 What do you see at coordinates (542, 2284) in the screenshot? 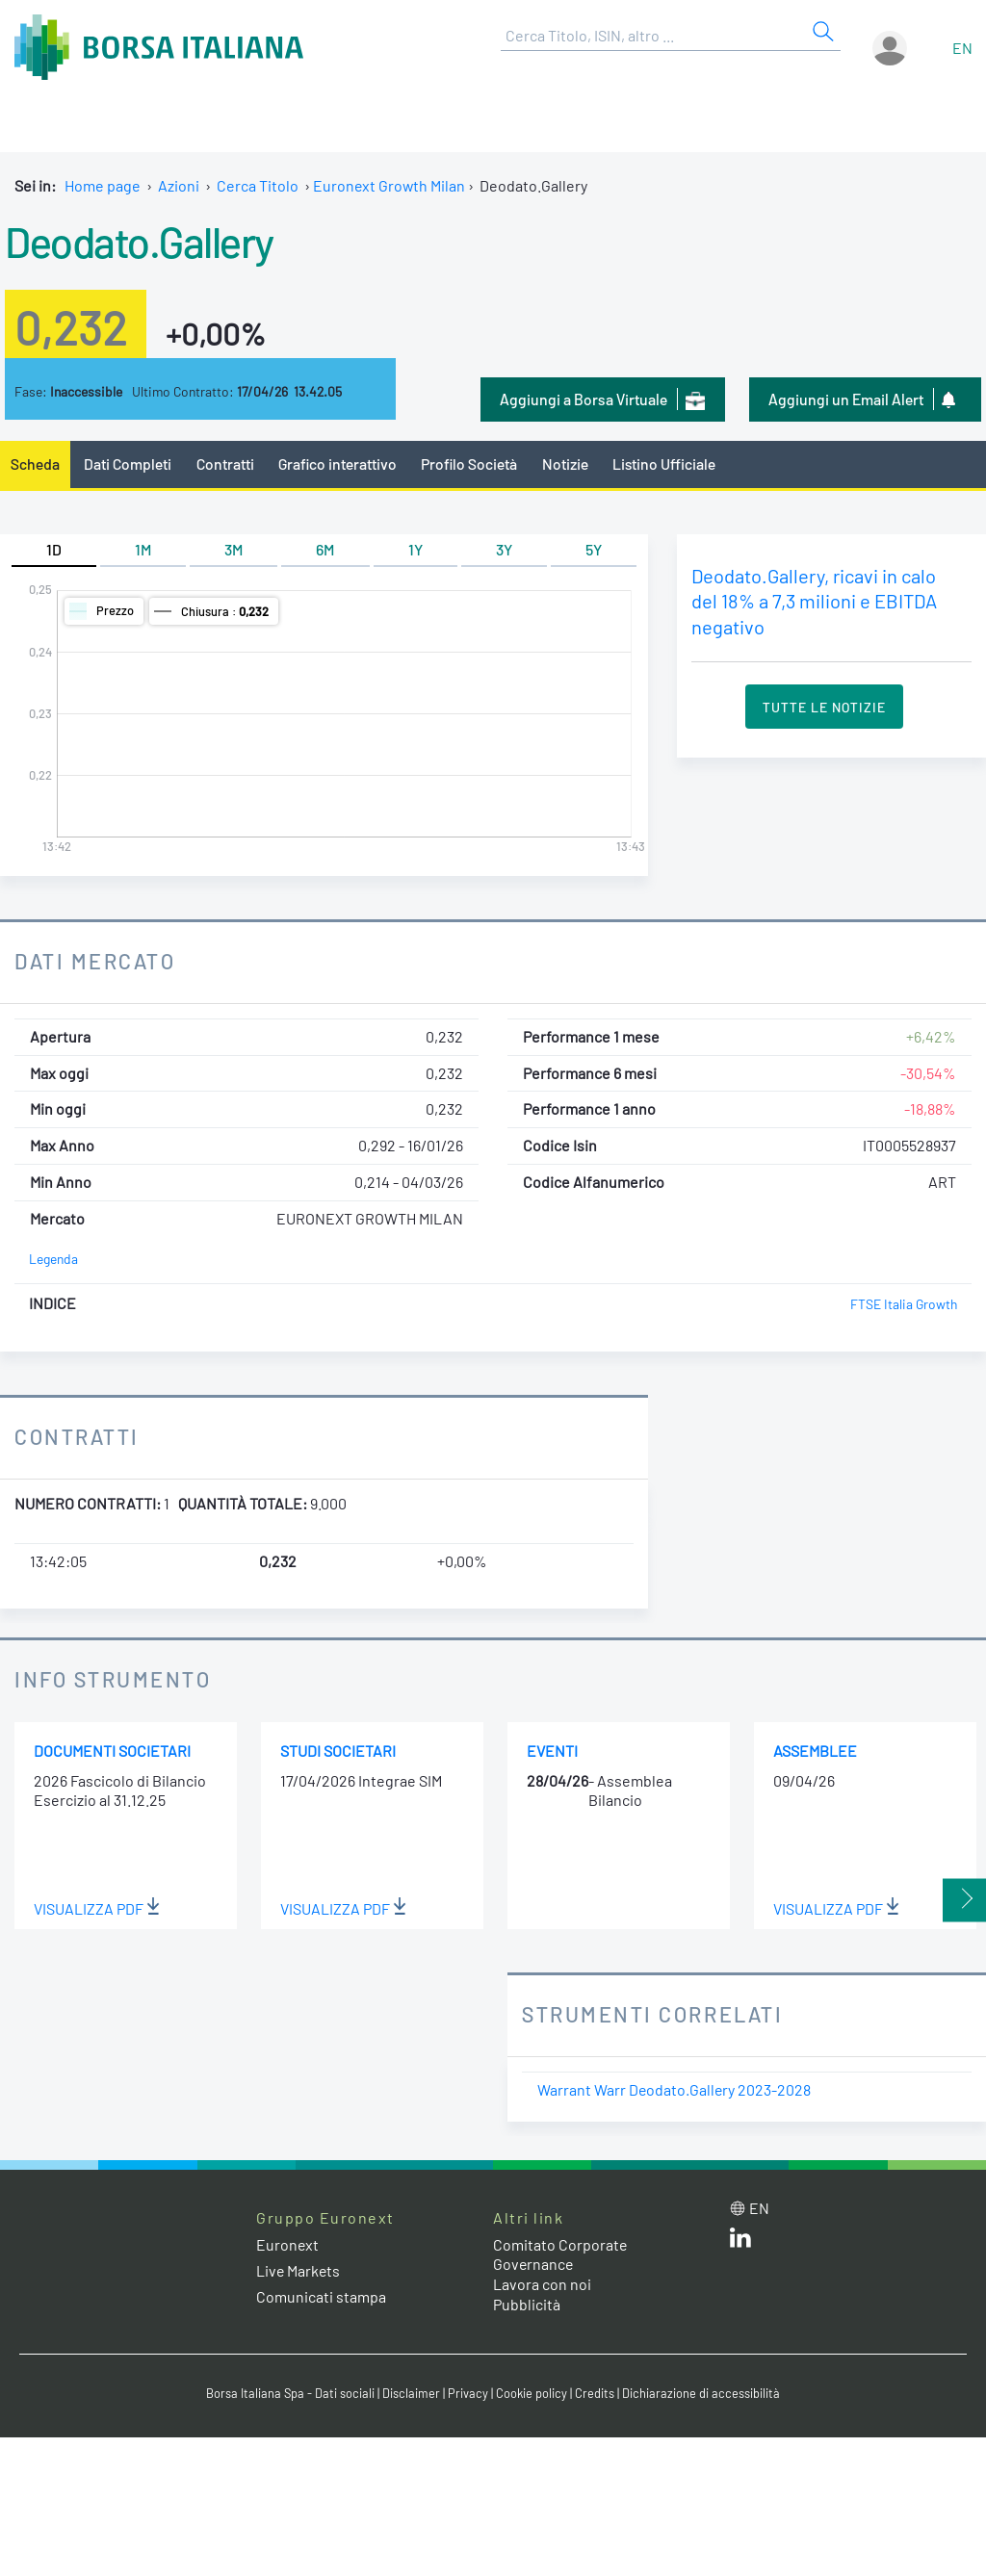
I see `Lavora con noi [Lavora con noi link]` at bounding box center [542, 2284].